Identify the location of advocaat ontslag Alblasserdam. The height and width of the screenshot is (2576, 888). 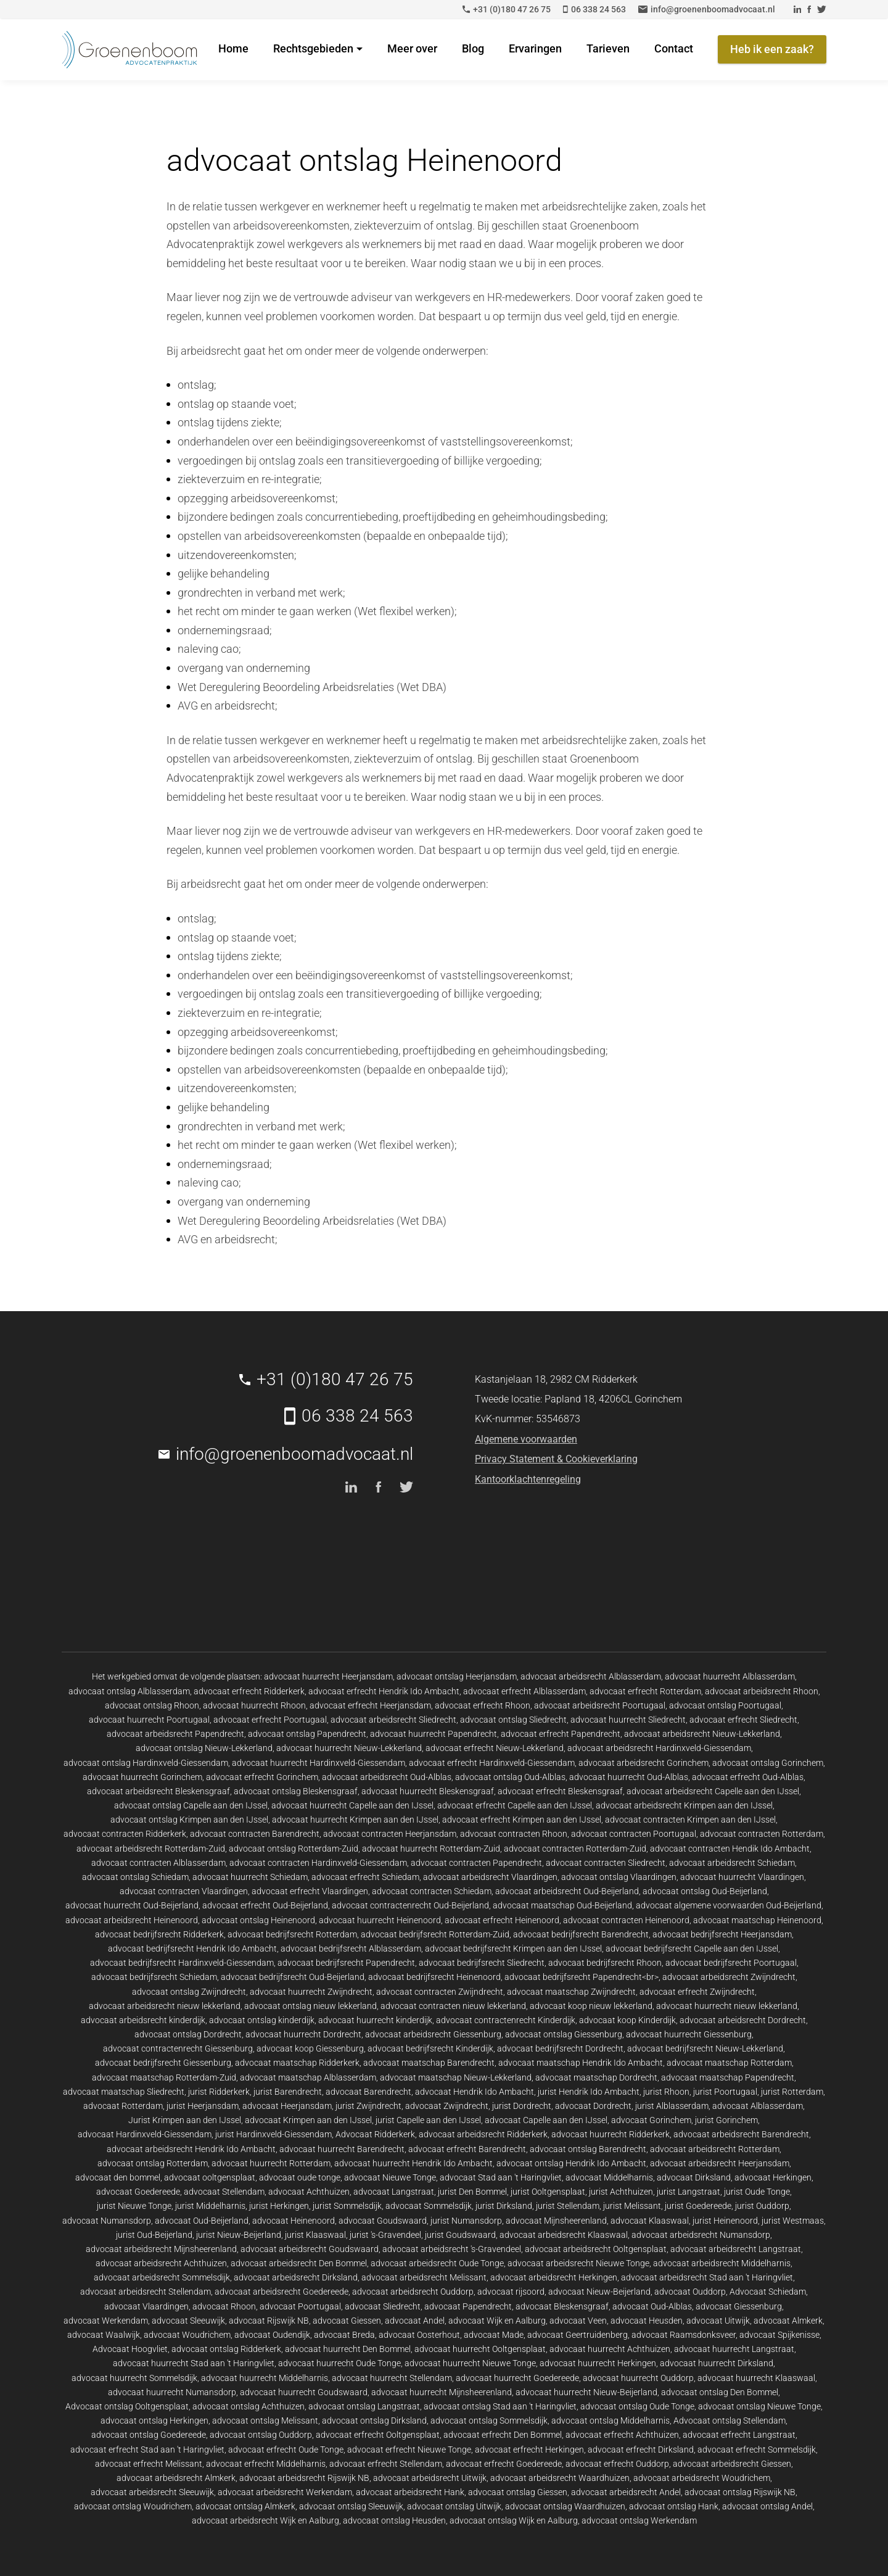
(129, 1691).